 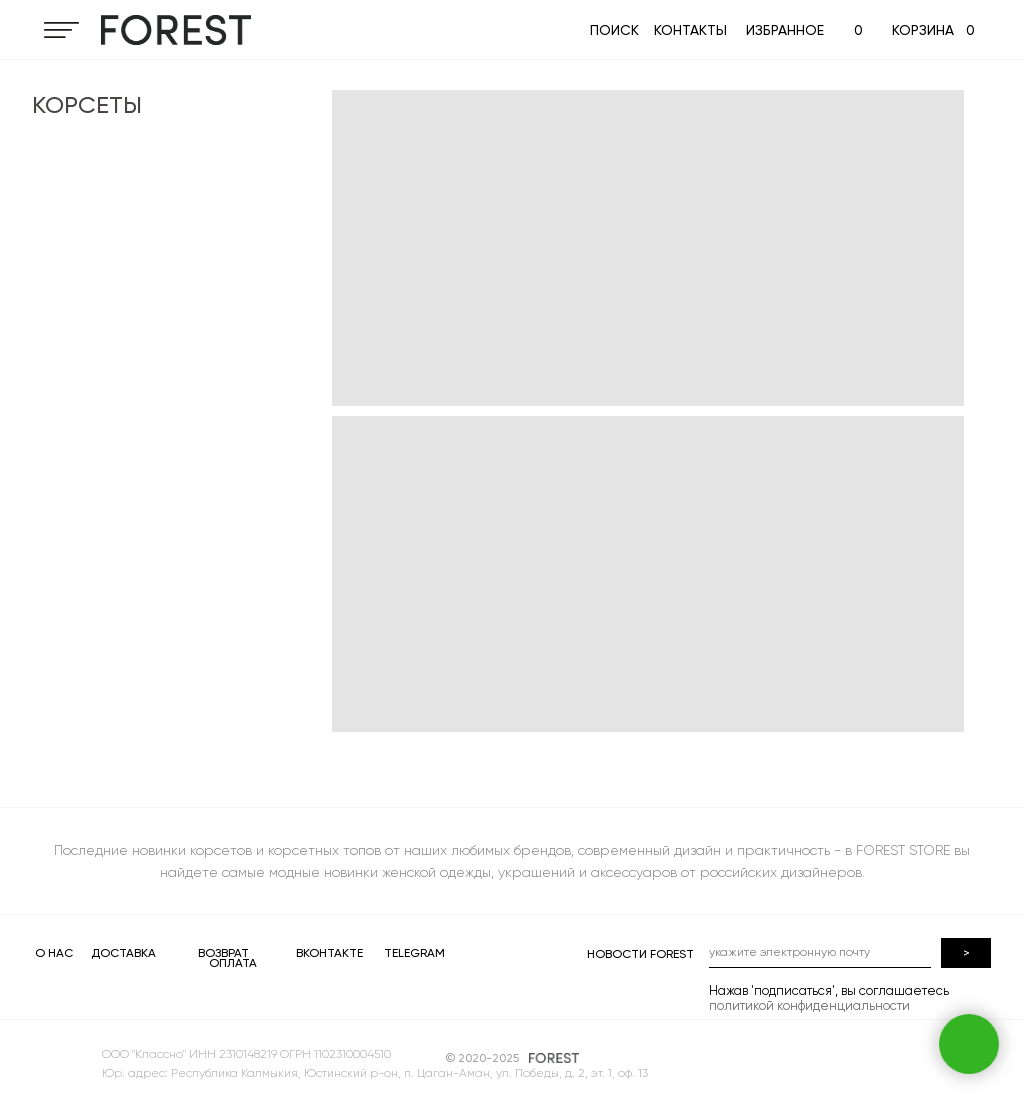 I want to click on ДОСТАВКА, so click(x=123, y=953).